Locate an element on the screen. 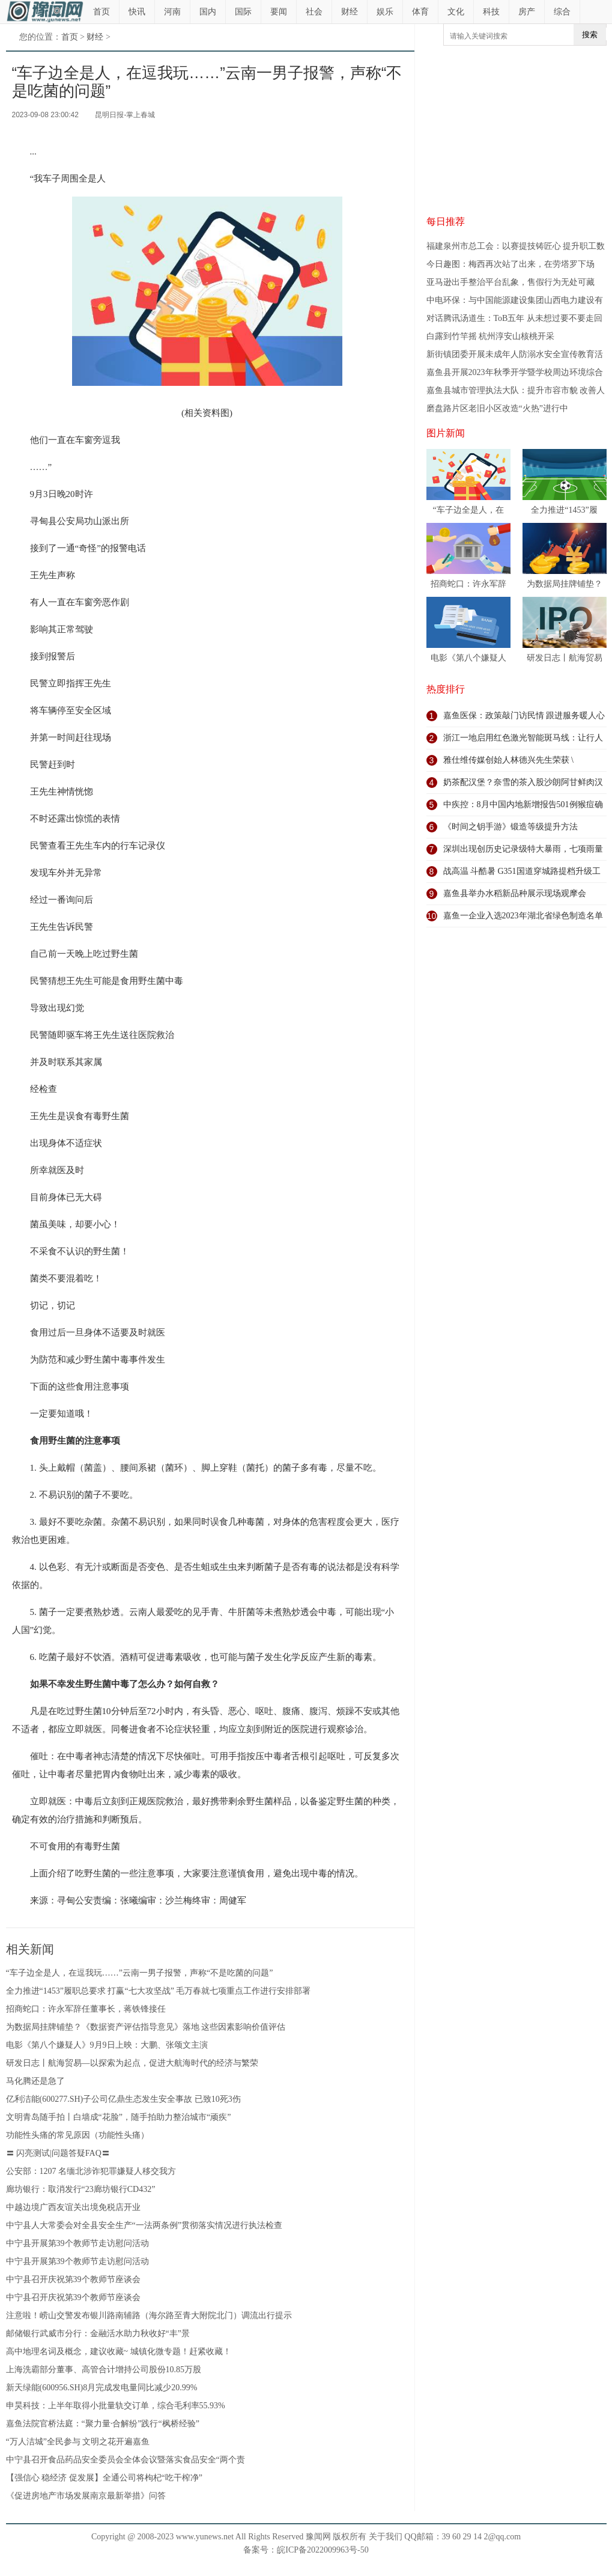  房产 is located at coordinates (526, 11).